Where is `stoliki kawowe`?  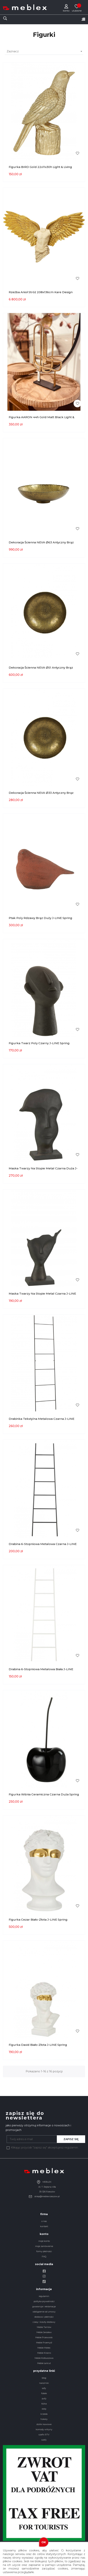 stoliki kawowe is located at coordinates (44, 2424).